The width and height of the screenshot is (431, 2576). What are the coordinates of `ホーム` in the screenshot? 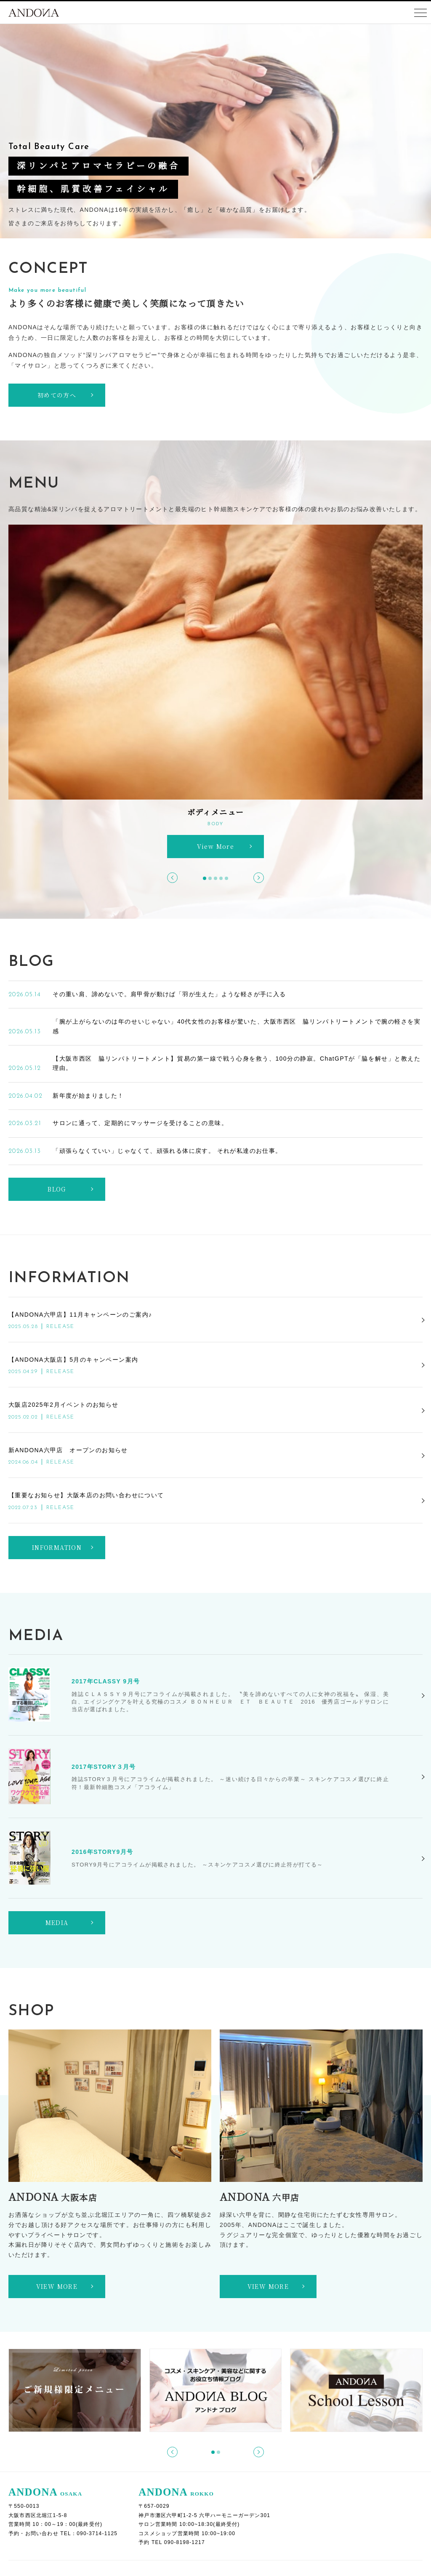 It's located at (22, 2392).